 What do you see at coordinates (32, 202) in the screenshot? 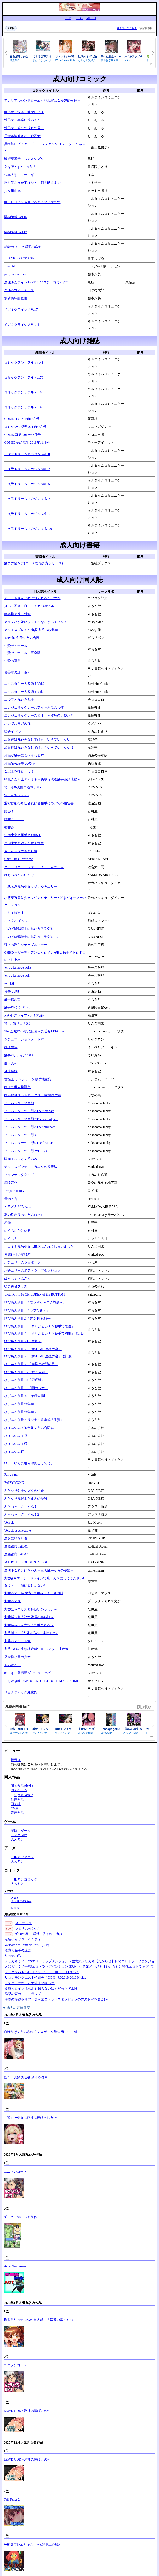
I see `戦うヒロインも負けるとこのザマです` at bounding box center [32, 202].